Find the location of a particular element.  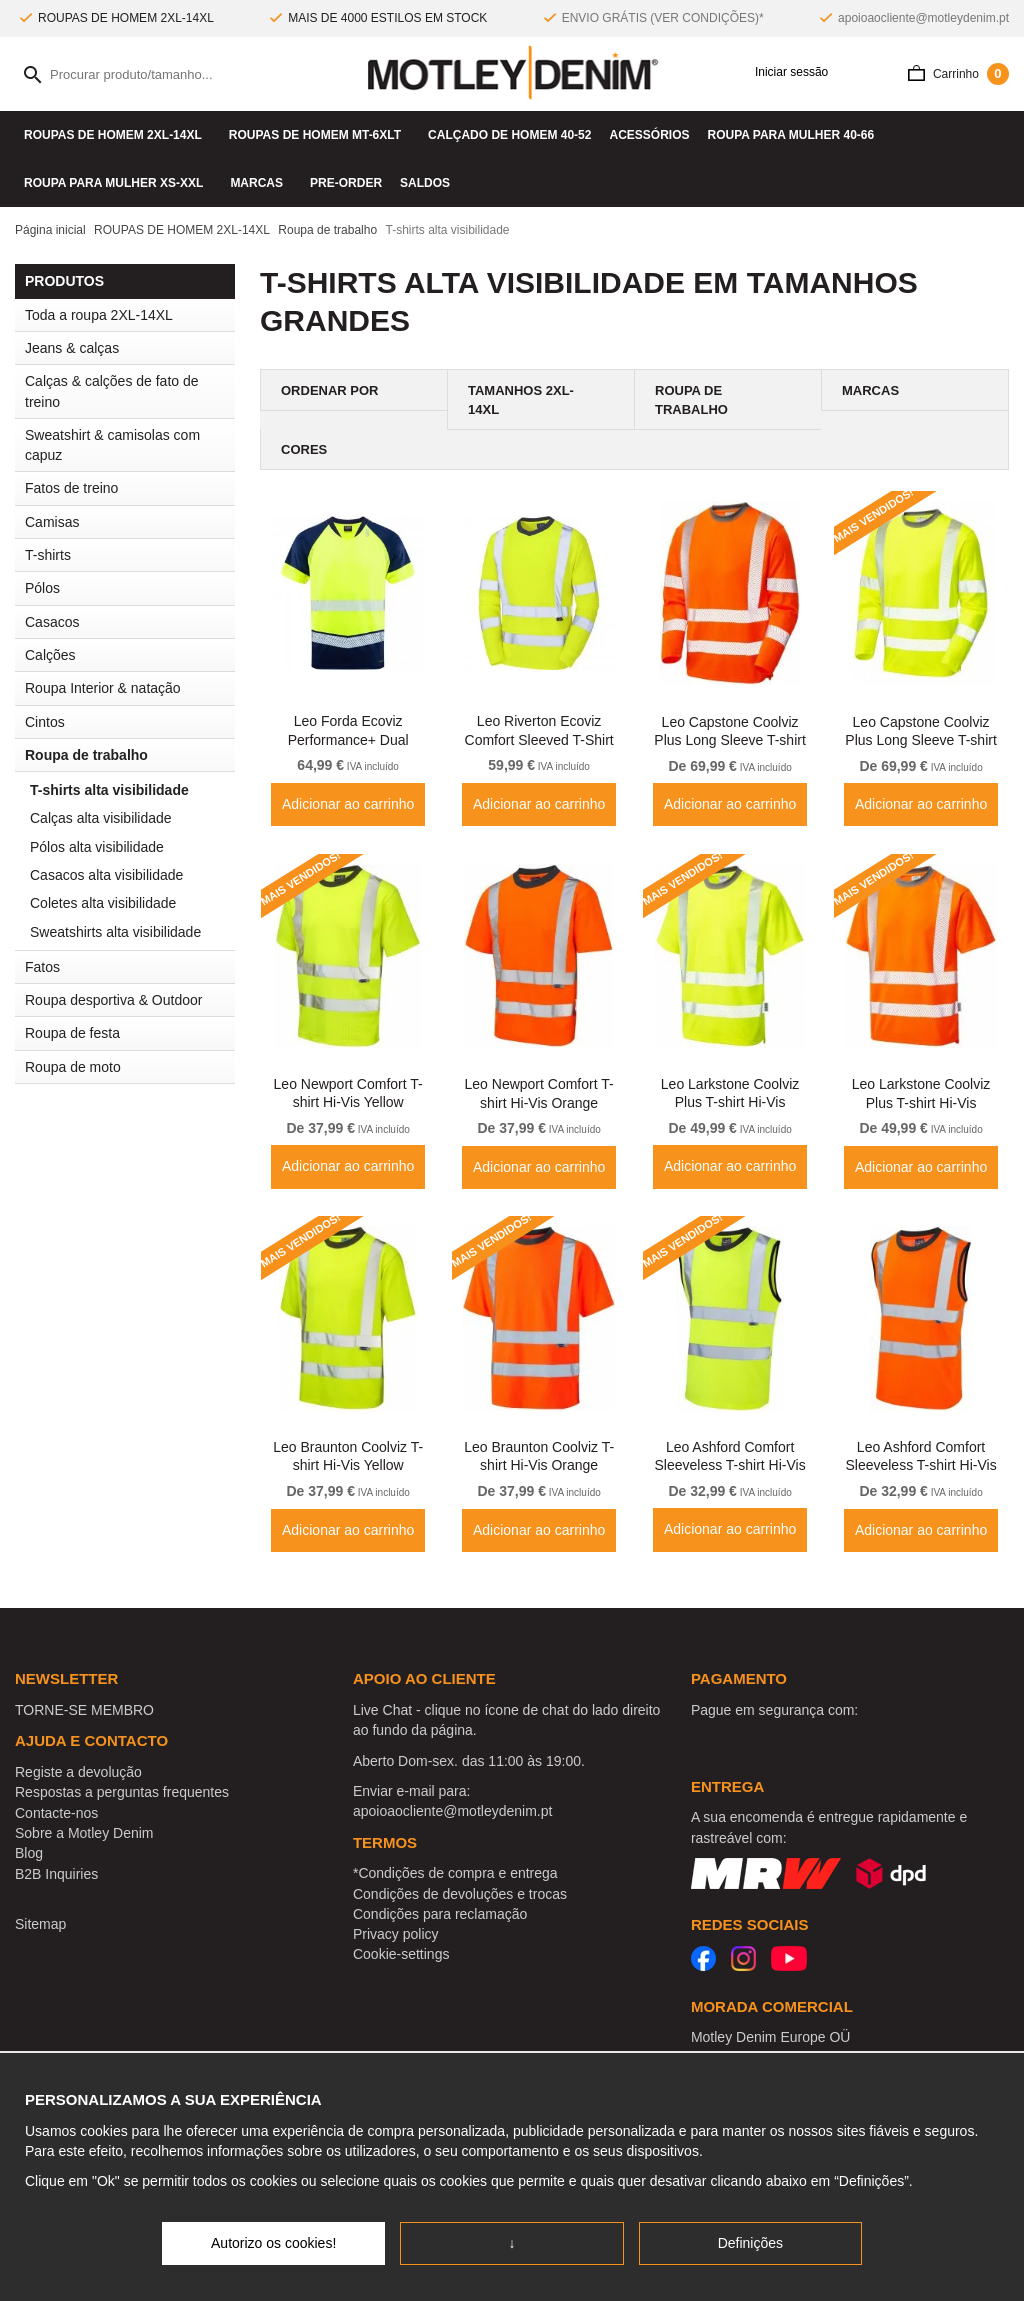

Fatos de treino is located at coordinates (71, 488).